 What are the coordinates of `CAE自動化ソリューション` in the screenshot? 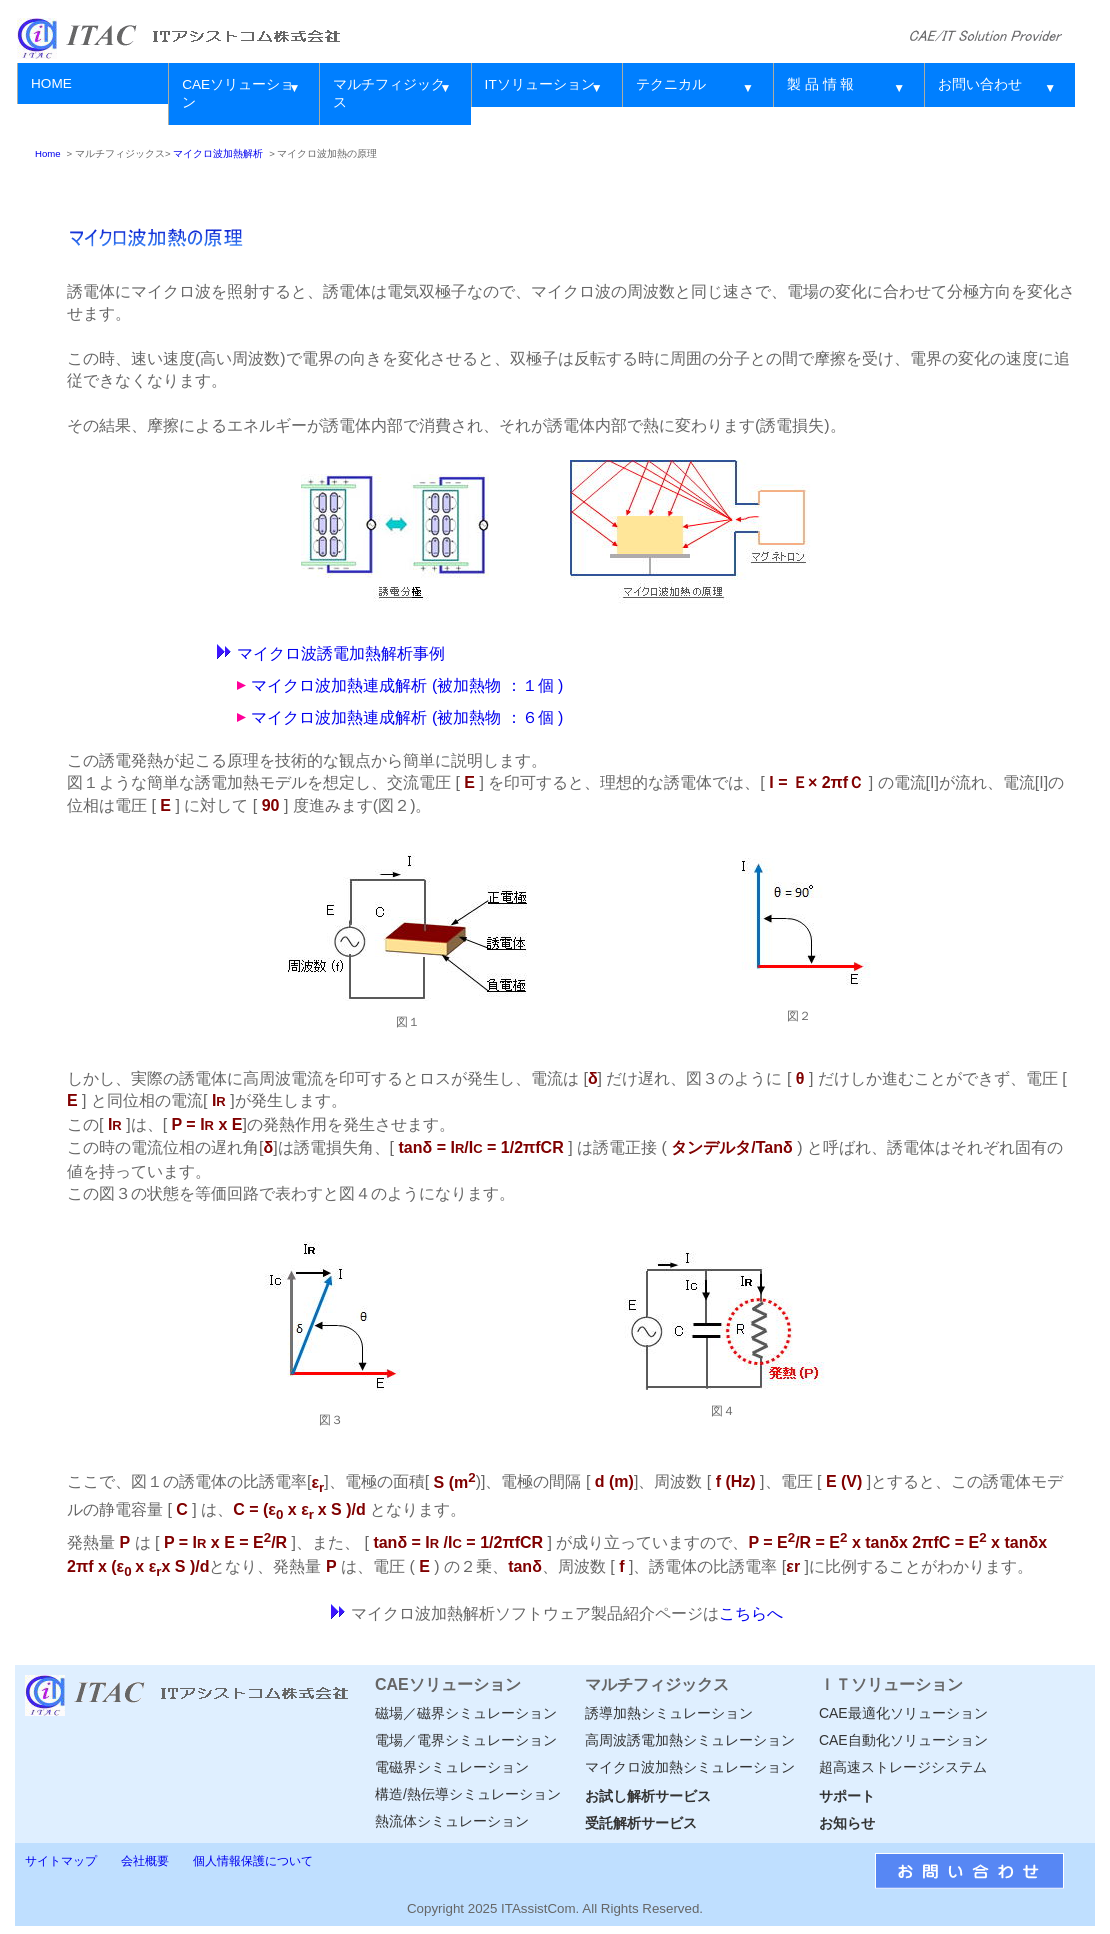 It's located at (903, 1740).